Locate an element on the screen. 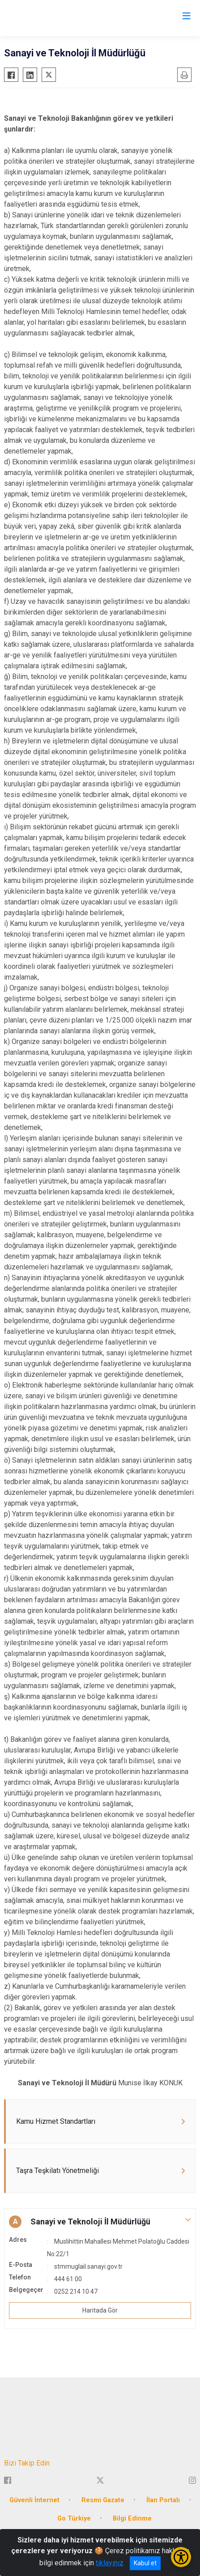  İlan Portalı is located at coordinates (163, 2500).